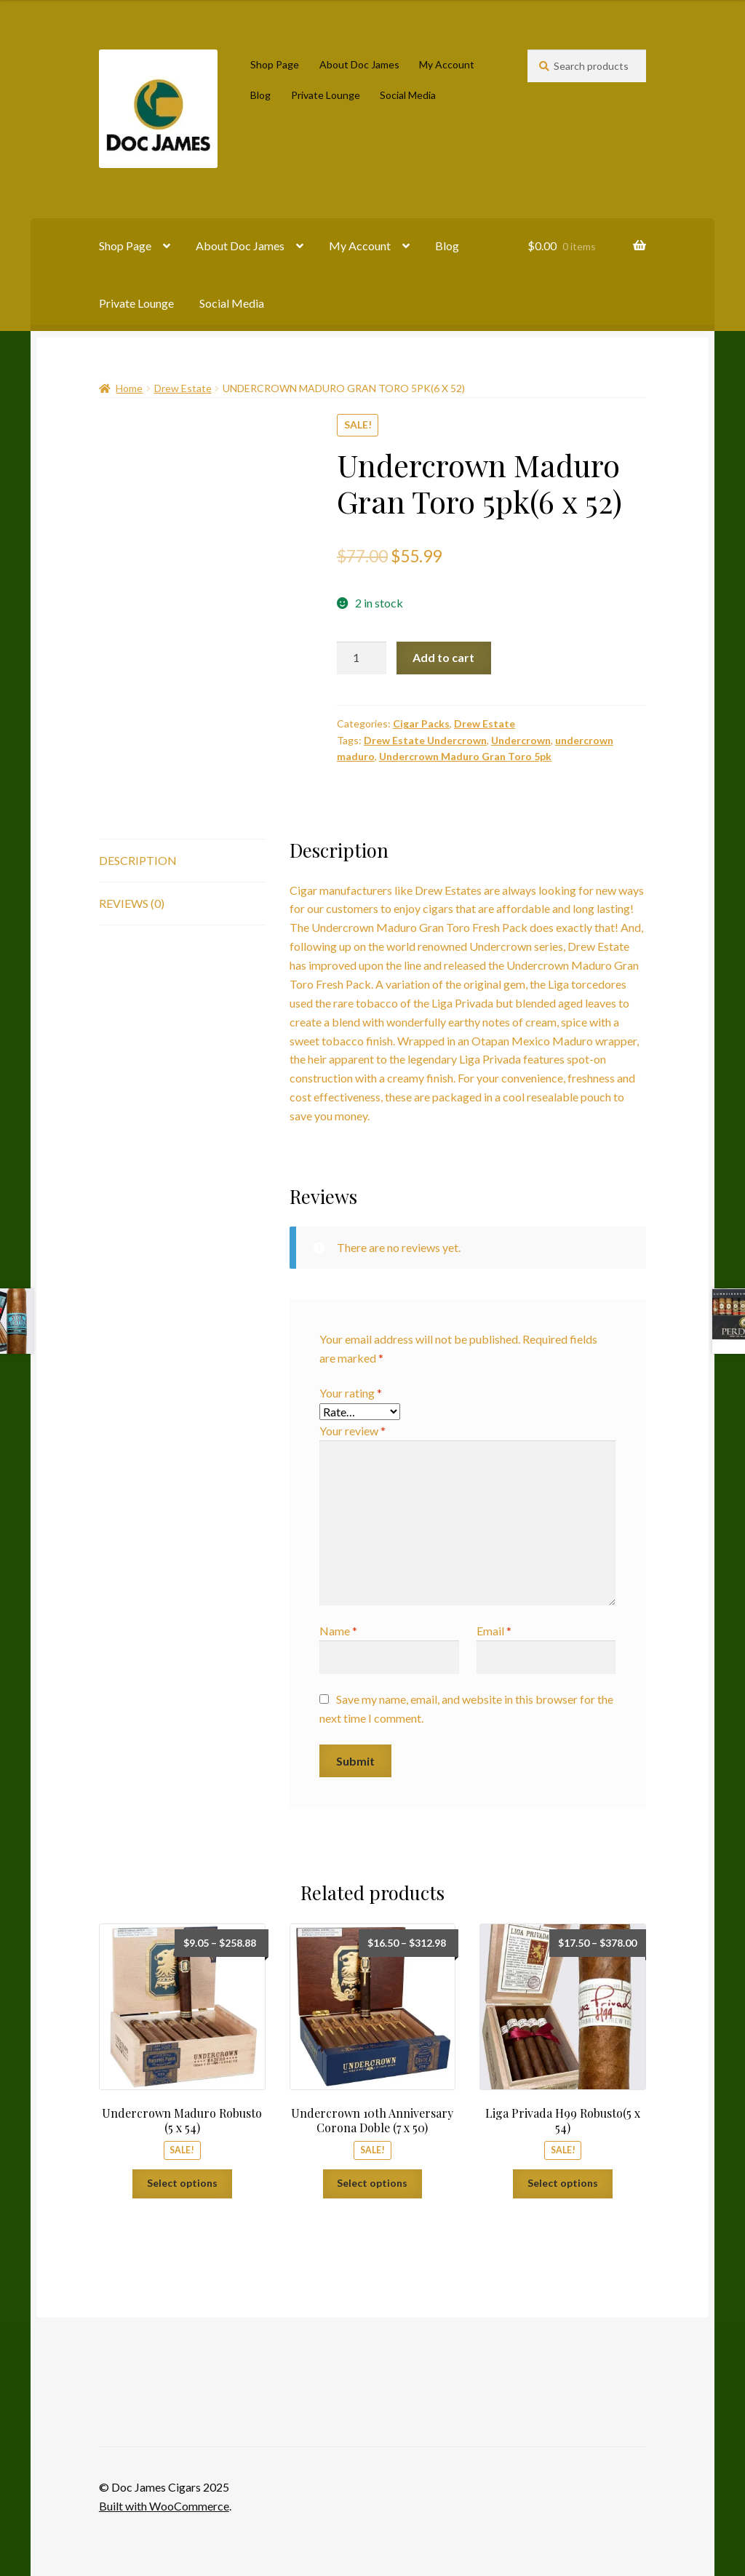  Describe the element at coordinates (408, 95) in the screenshot. I see `Social Media` at that location.